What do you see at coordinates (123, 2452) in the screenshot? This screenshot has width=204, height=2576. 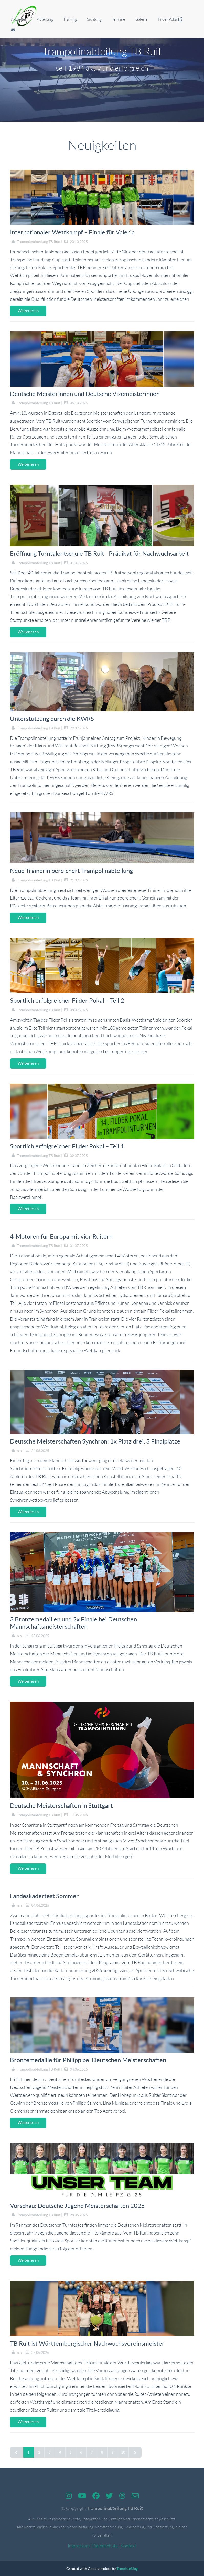 I see `10` at bounding box center [123, 2452].